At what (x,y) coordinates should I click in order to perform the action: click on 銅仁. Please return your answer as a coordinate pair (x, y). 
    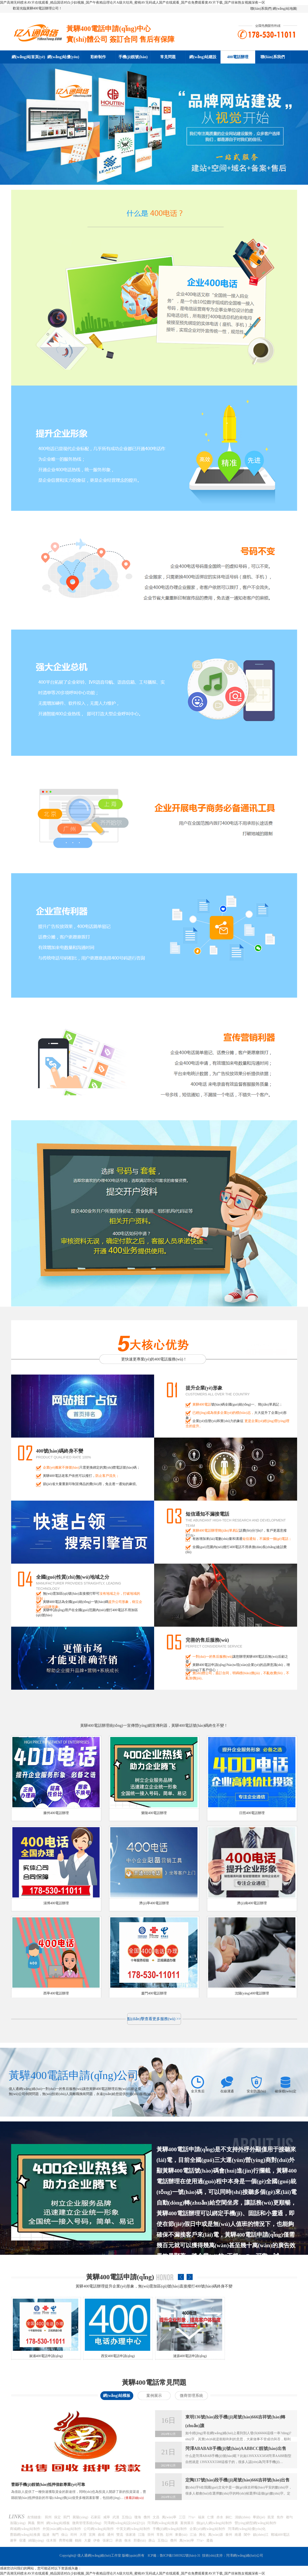
    Looking at the image, I should click on (229, 2517).